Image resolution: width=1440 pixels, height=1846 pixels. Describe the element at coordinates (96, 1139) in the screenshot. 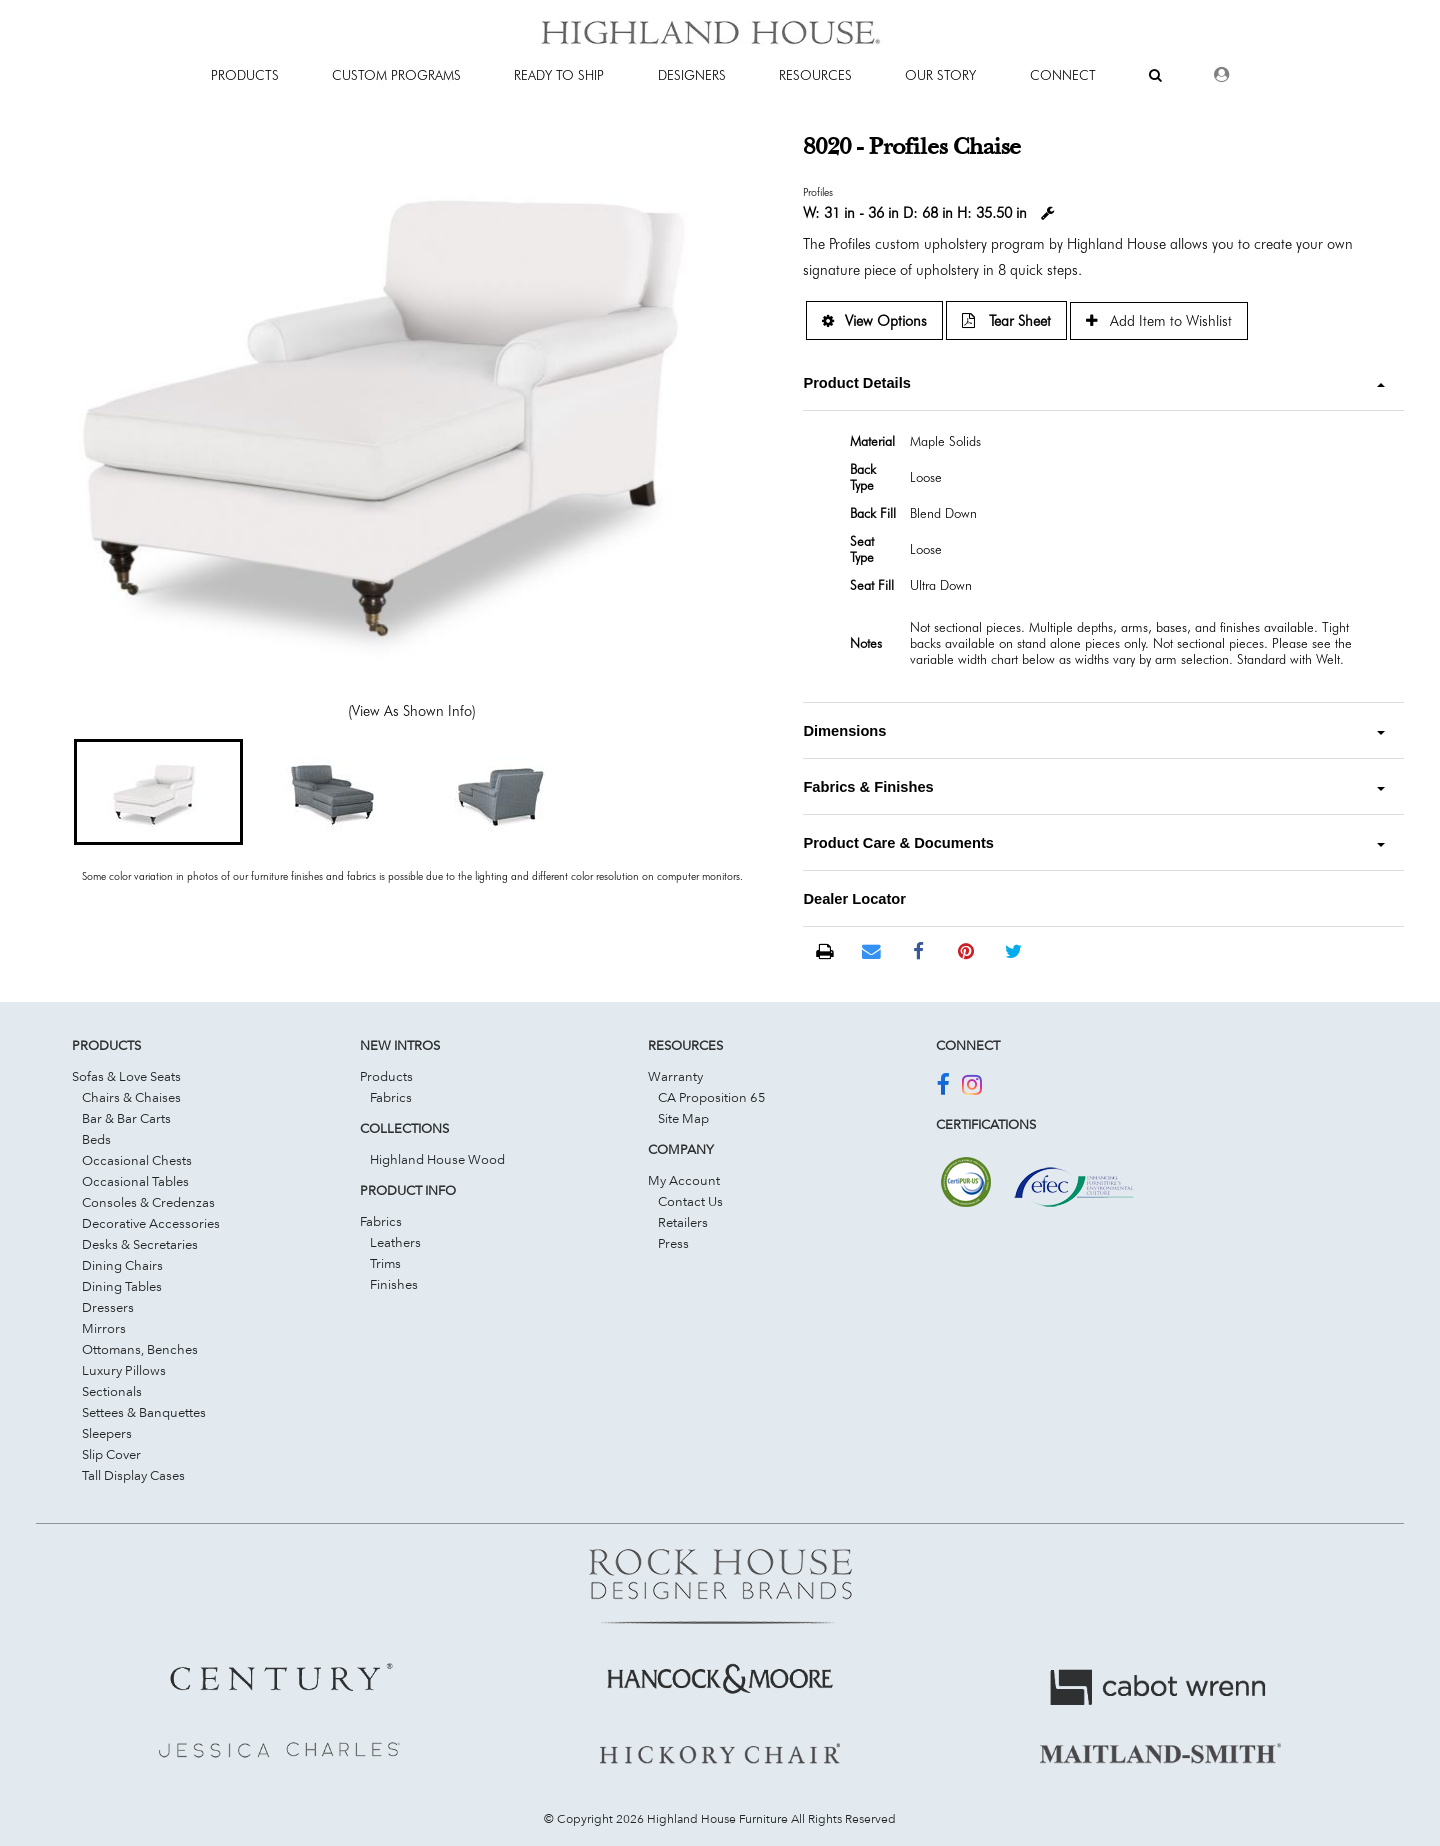

I see `Beds` at that location.